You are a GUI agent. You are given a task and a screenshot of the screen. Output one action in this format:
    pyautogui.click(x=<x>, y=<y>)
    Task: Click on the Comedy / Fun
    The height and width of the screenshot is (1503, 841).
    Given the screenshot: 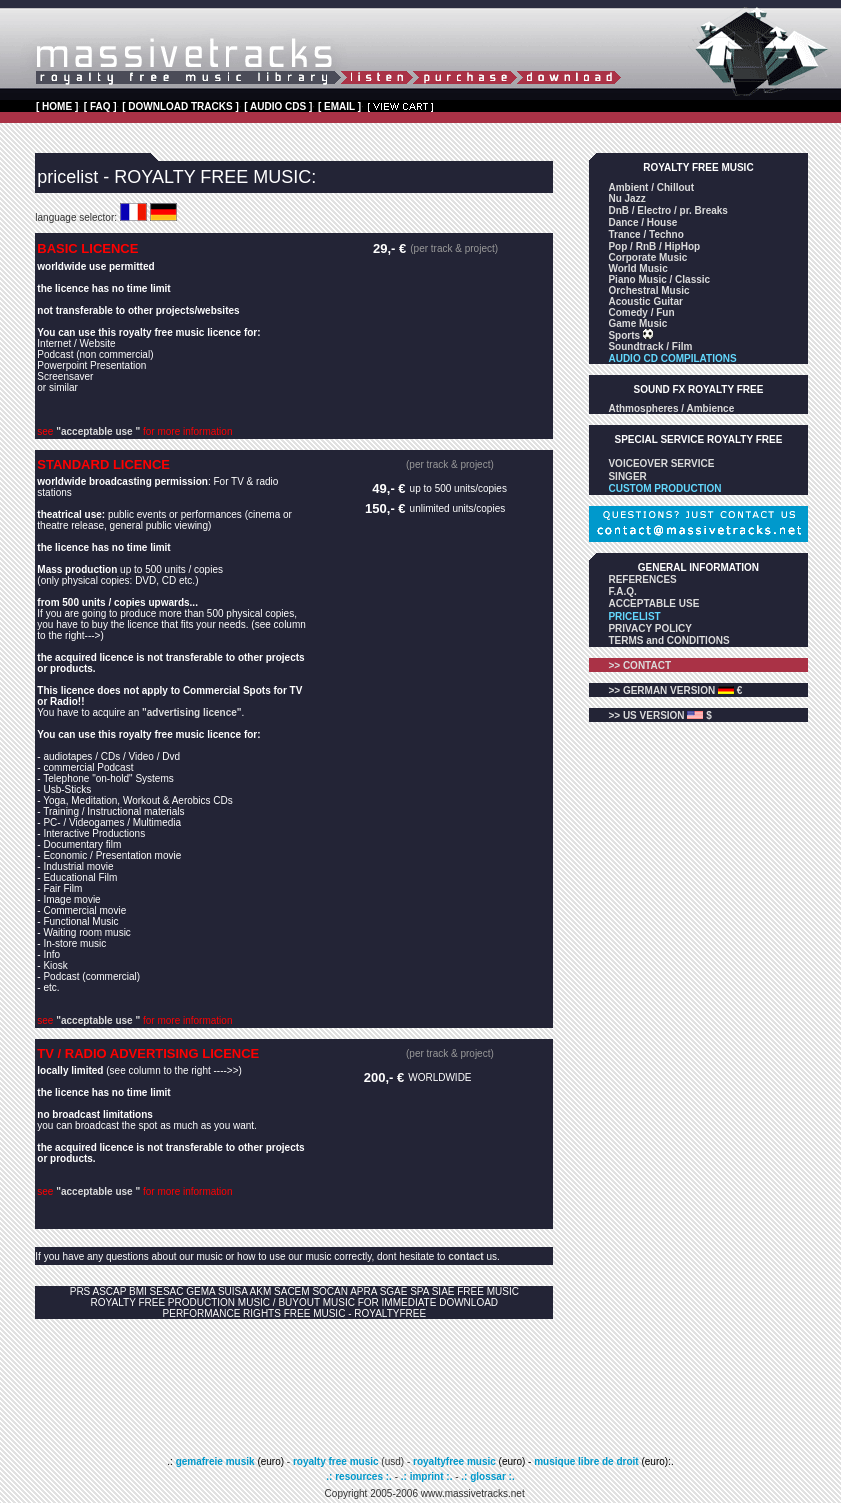 What is the action you would take?
    pyautogui.click(x=641, y=312)
    